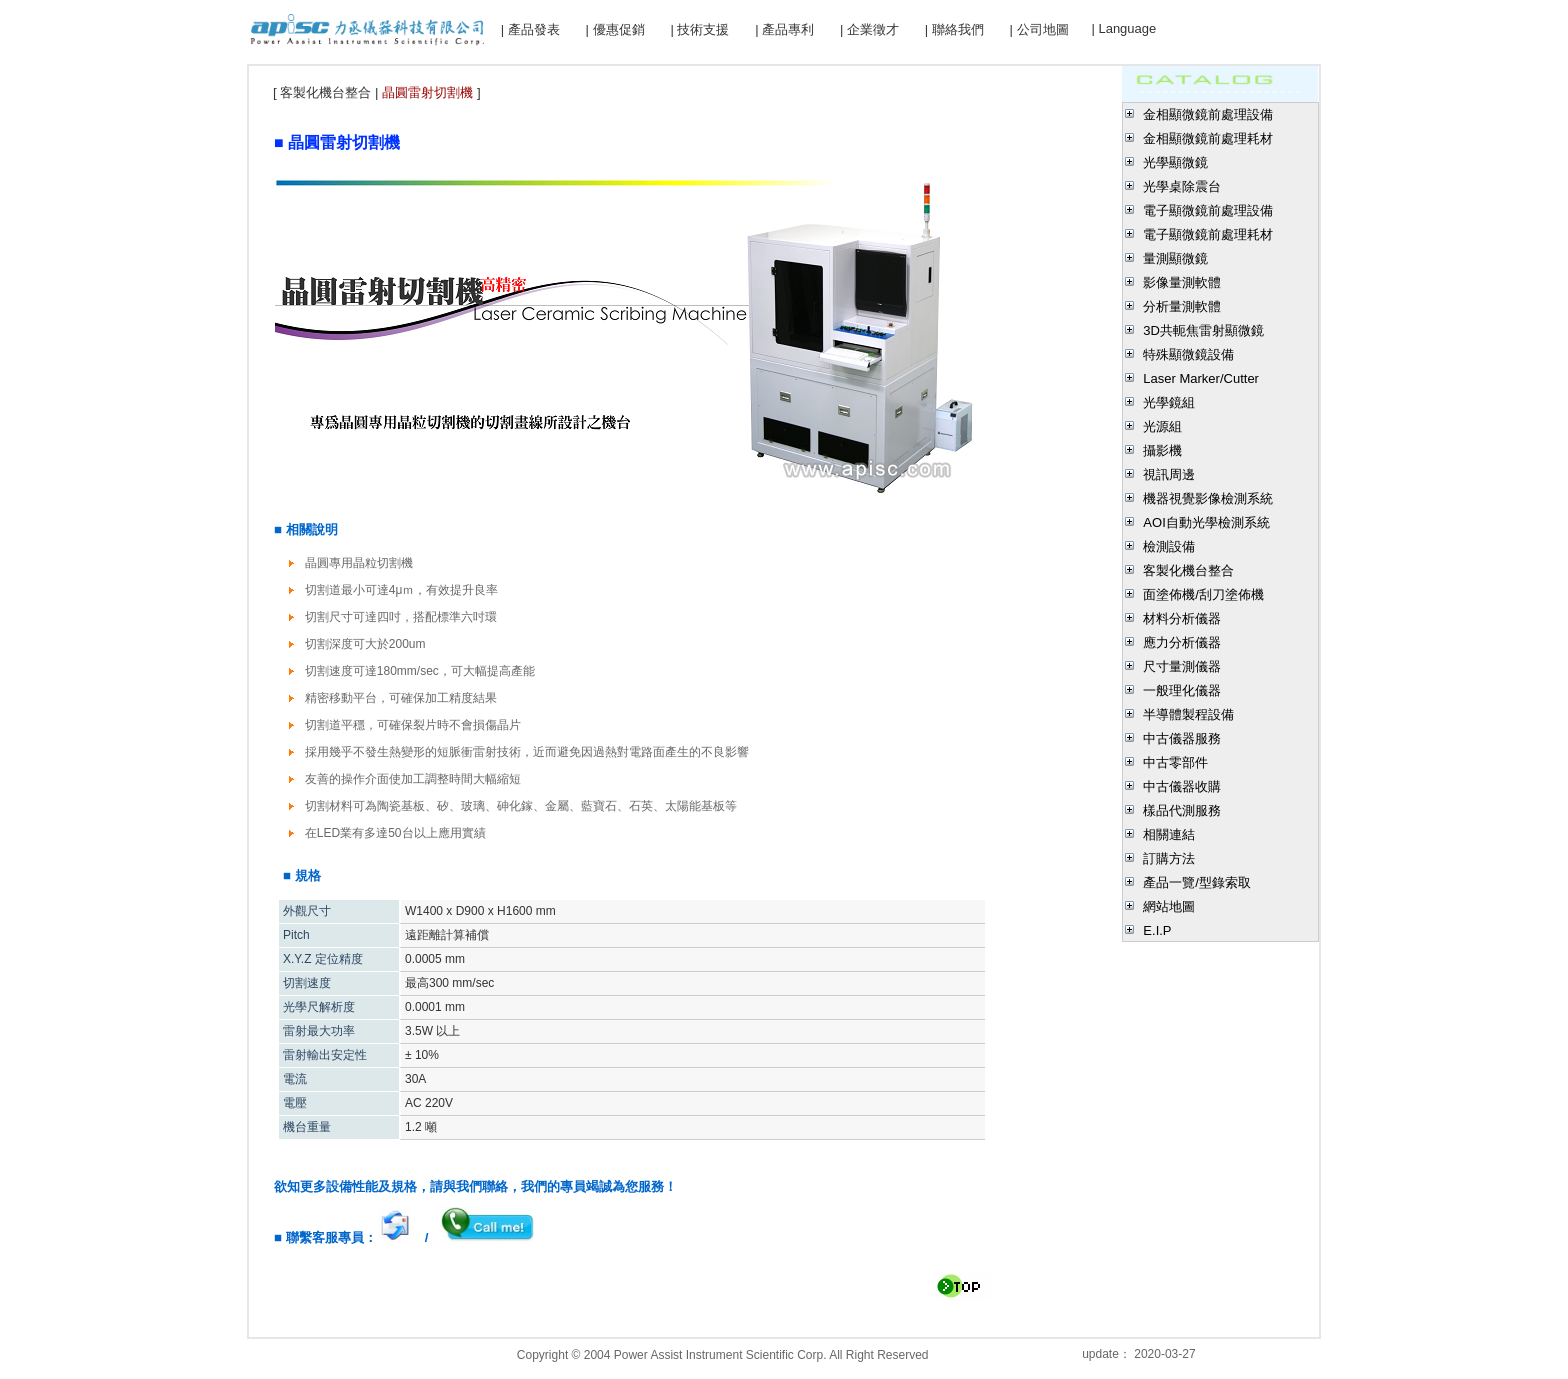 The height and width of the screenshot is (1379, 1568). Describe the element at coordinates (1208, 234) in the screenshot. I see `電子顯微鏡前處理耗材` at that location.